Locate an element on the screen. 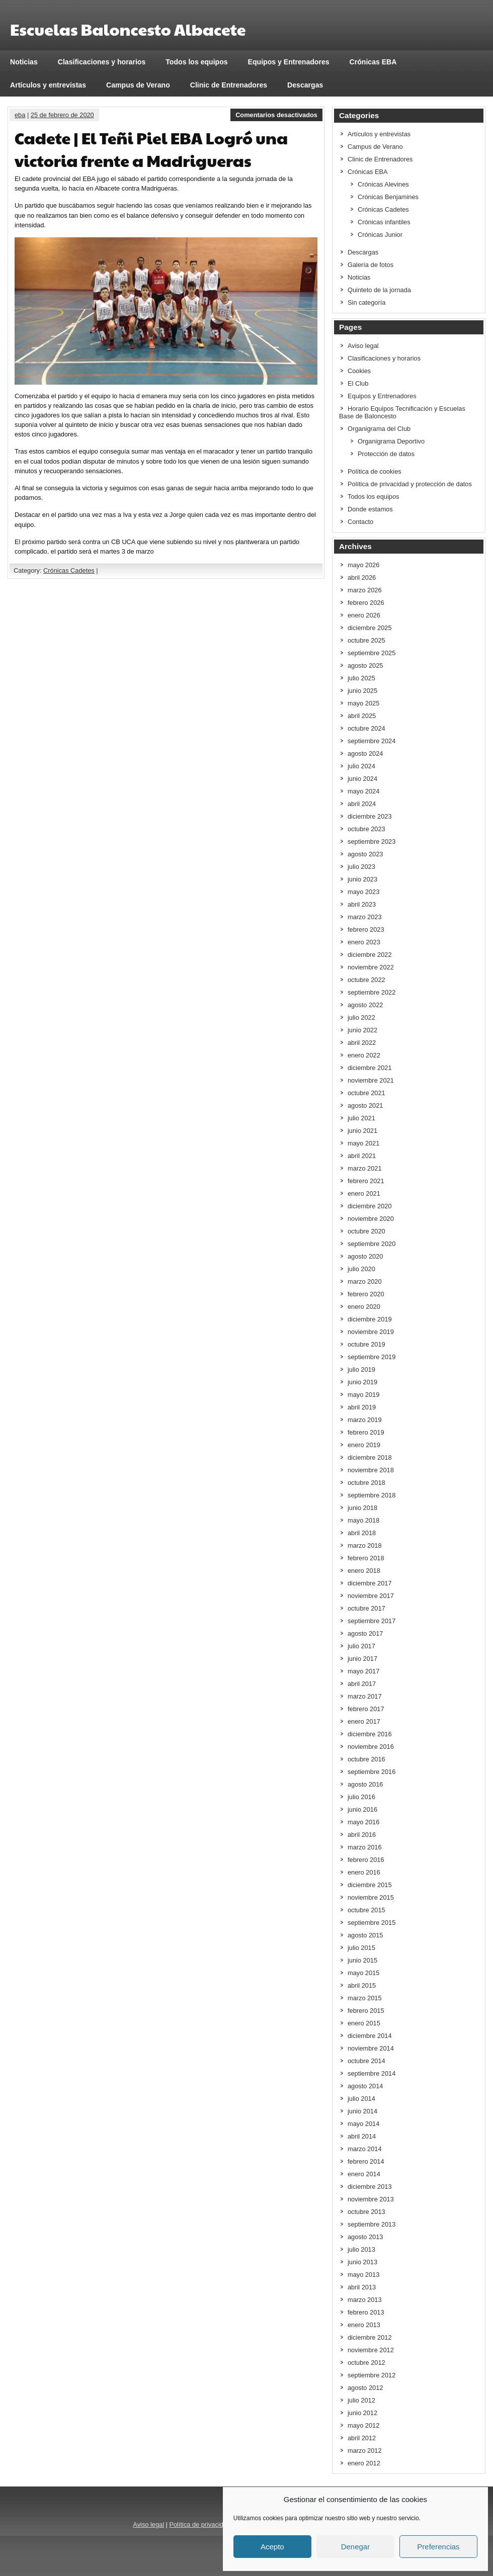  julio 2012 is located at coordinates (361, 2400).